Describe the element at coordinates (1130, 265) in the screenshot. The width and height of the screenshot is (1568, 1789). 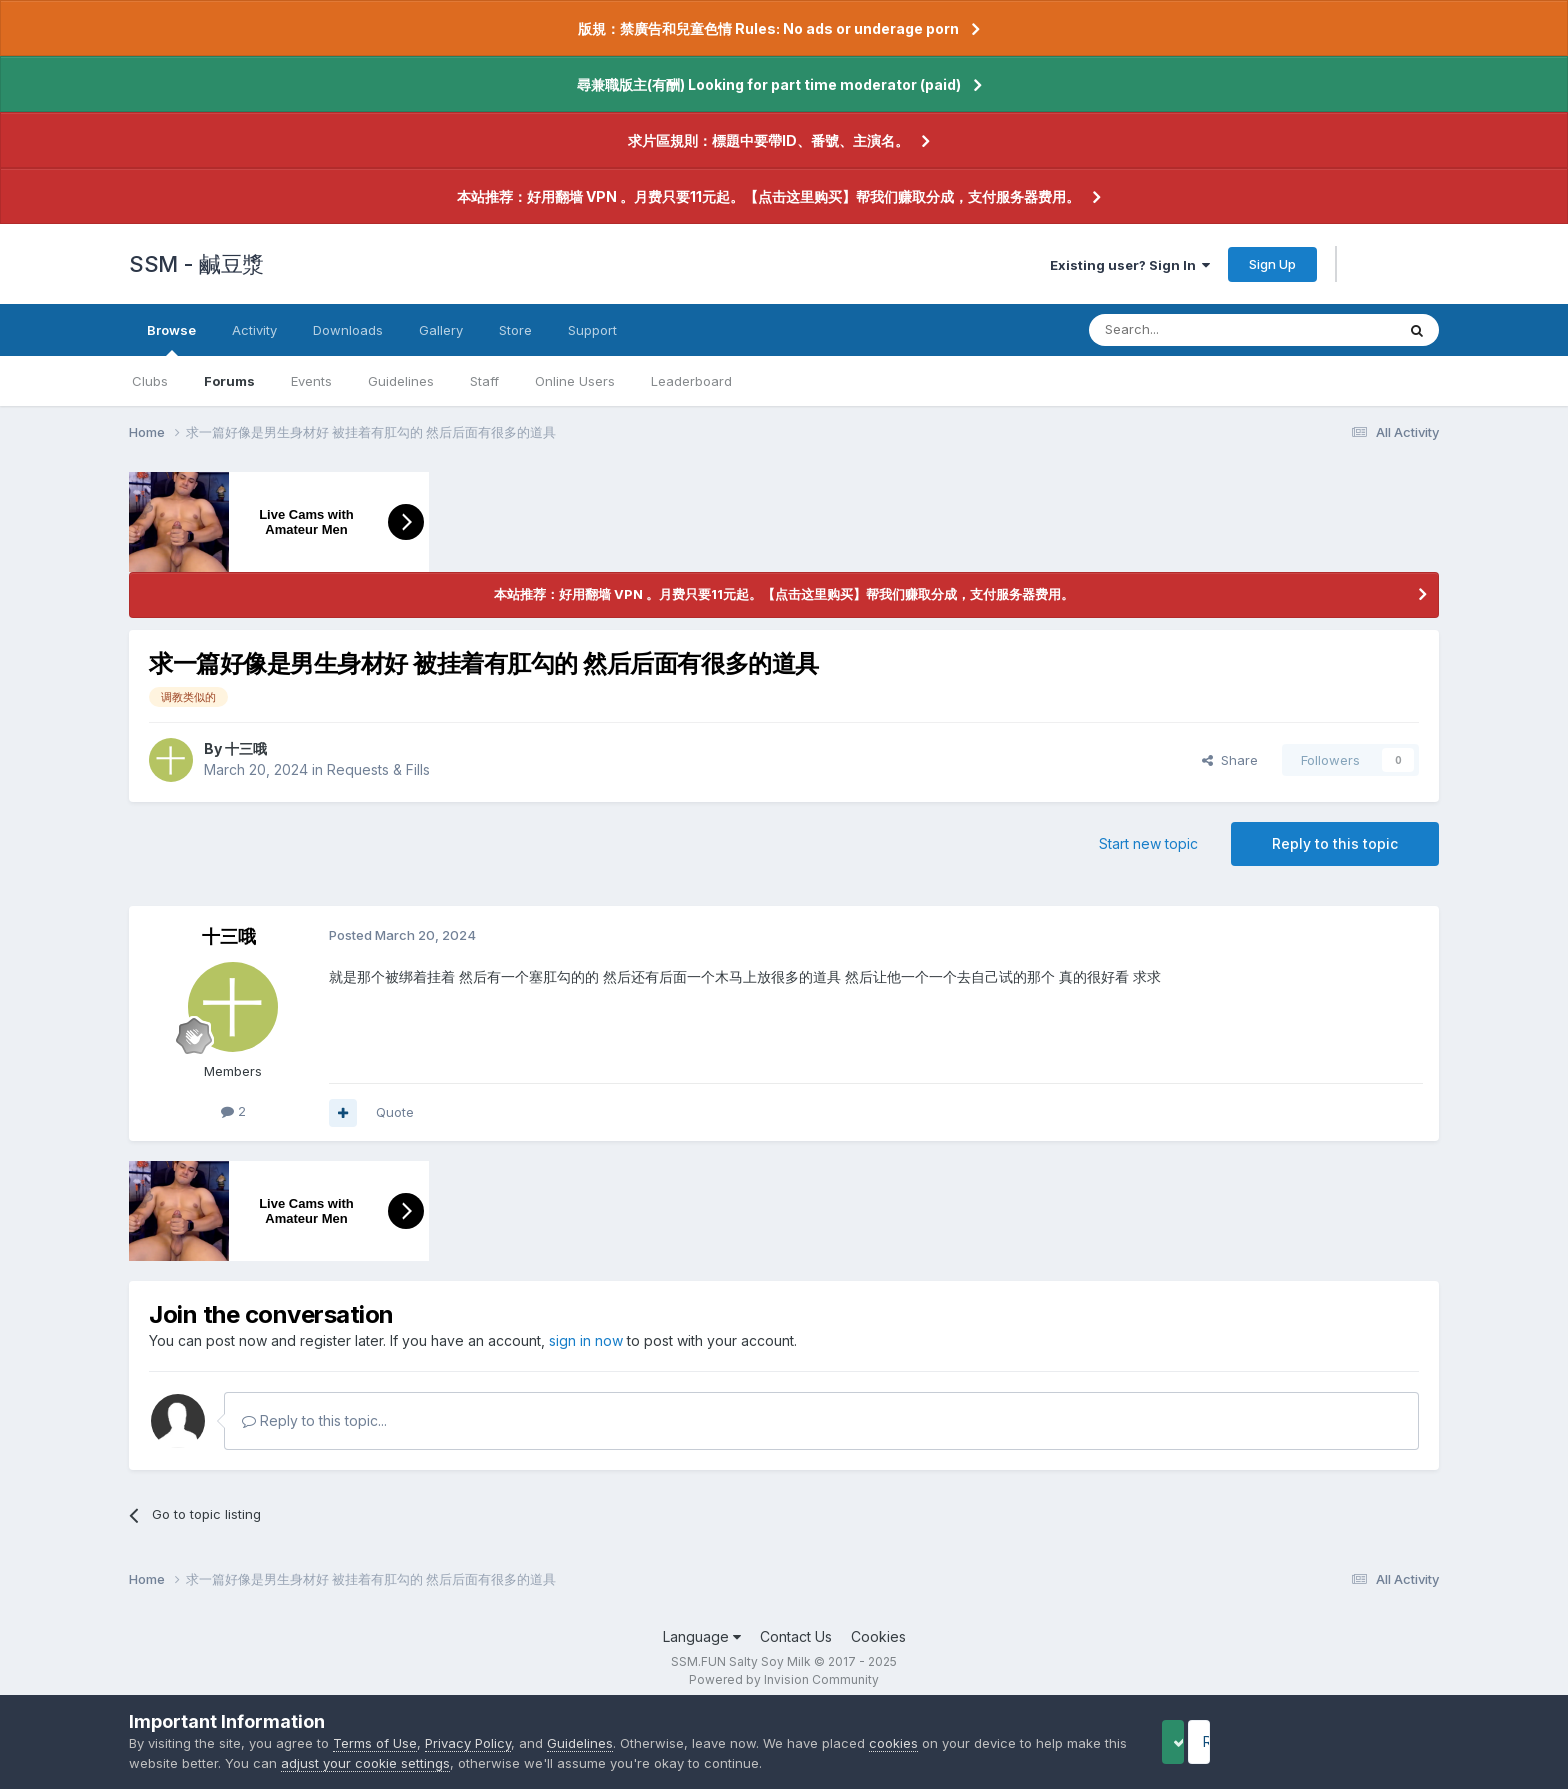
I see `Existing user? Sign In` at that location.